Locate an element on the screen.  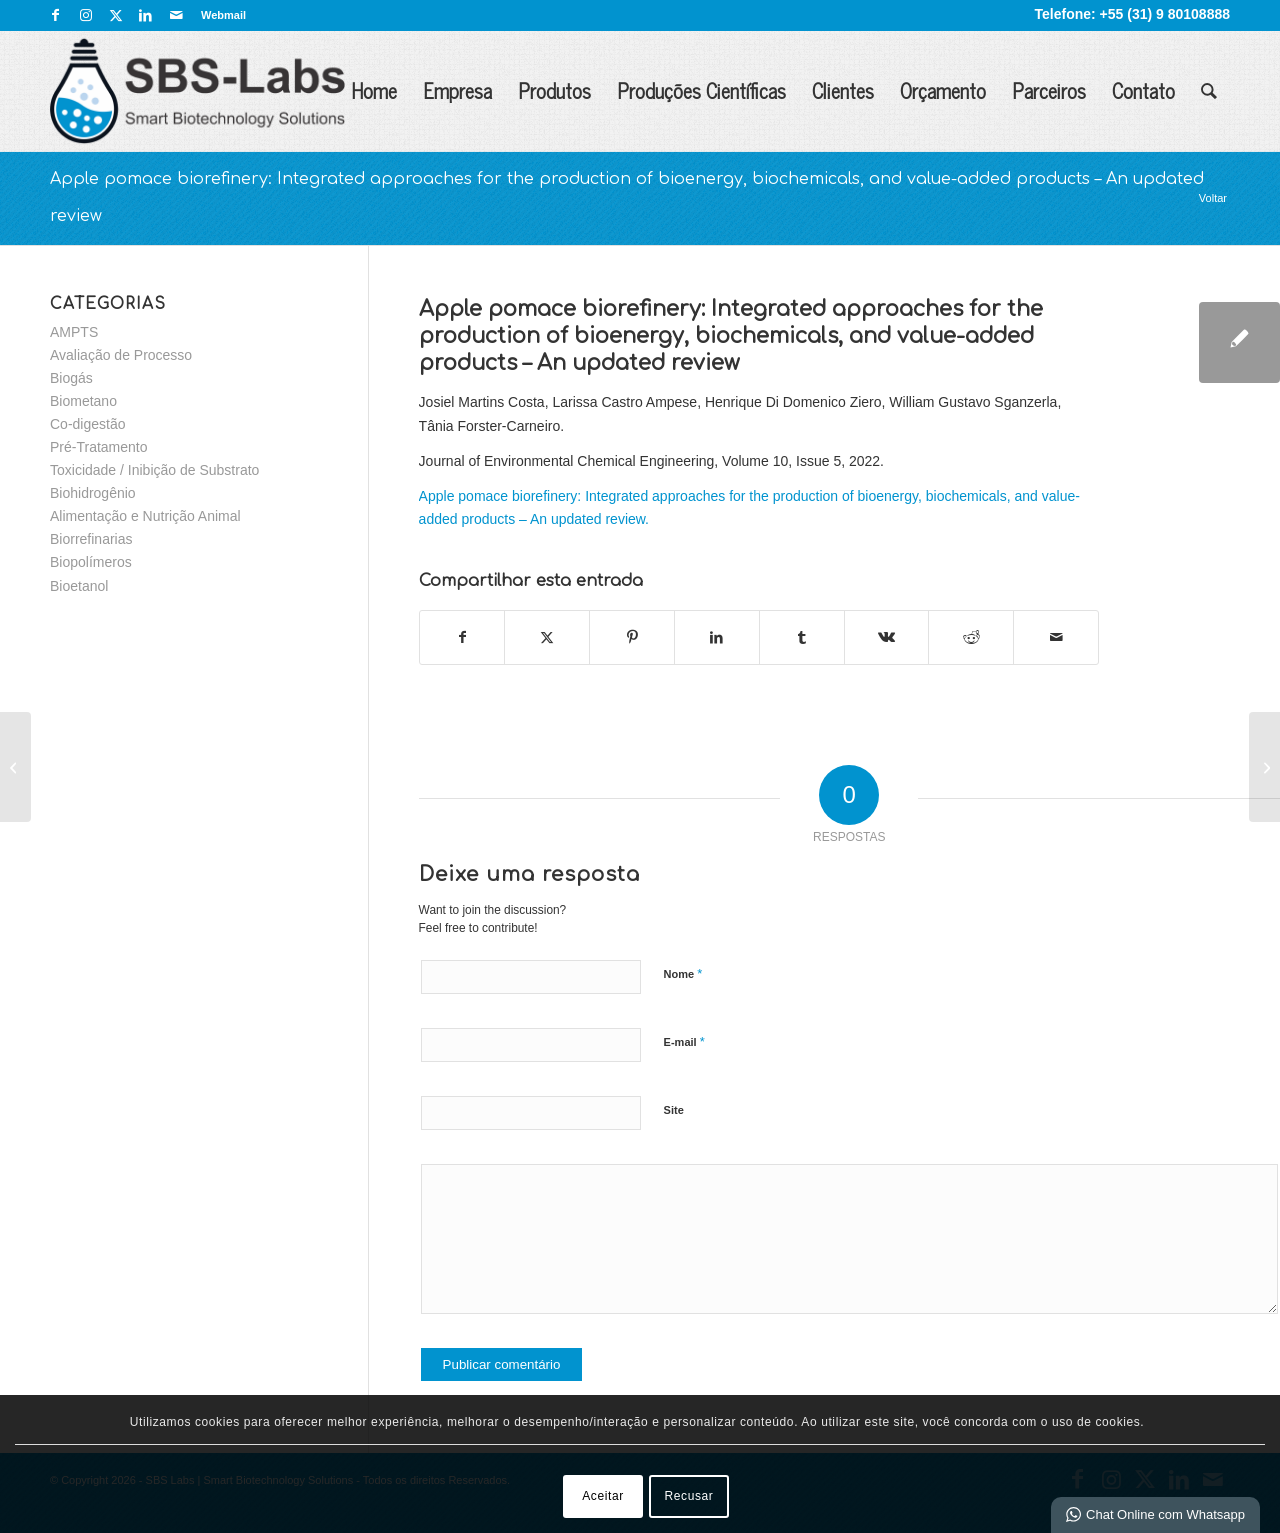
[Share on X] is located at coordinates (547, 637).